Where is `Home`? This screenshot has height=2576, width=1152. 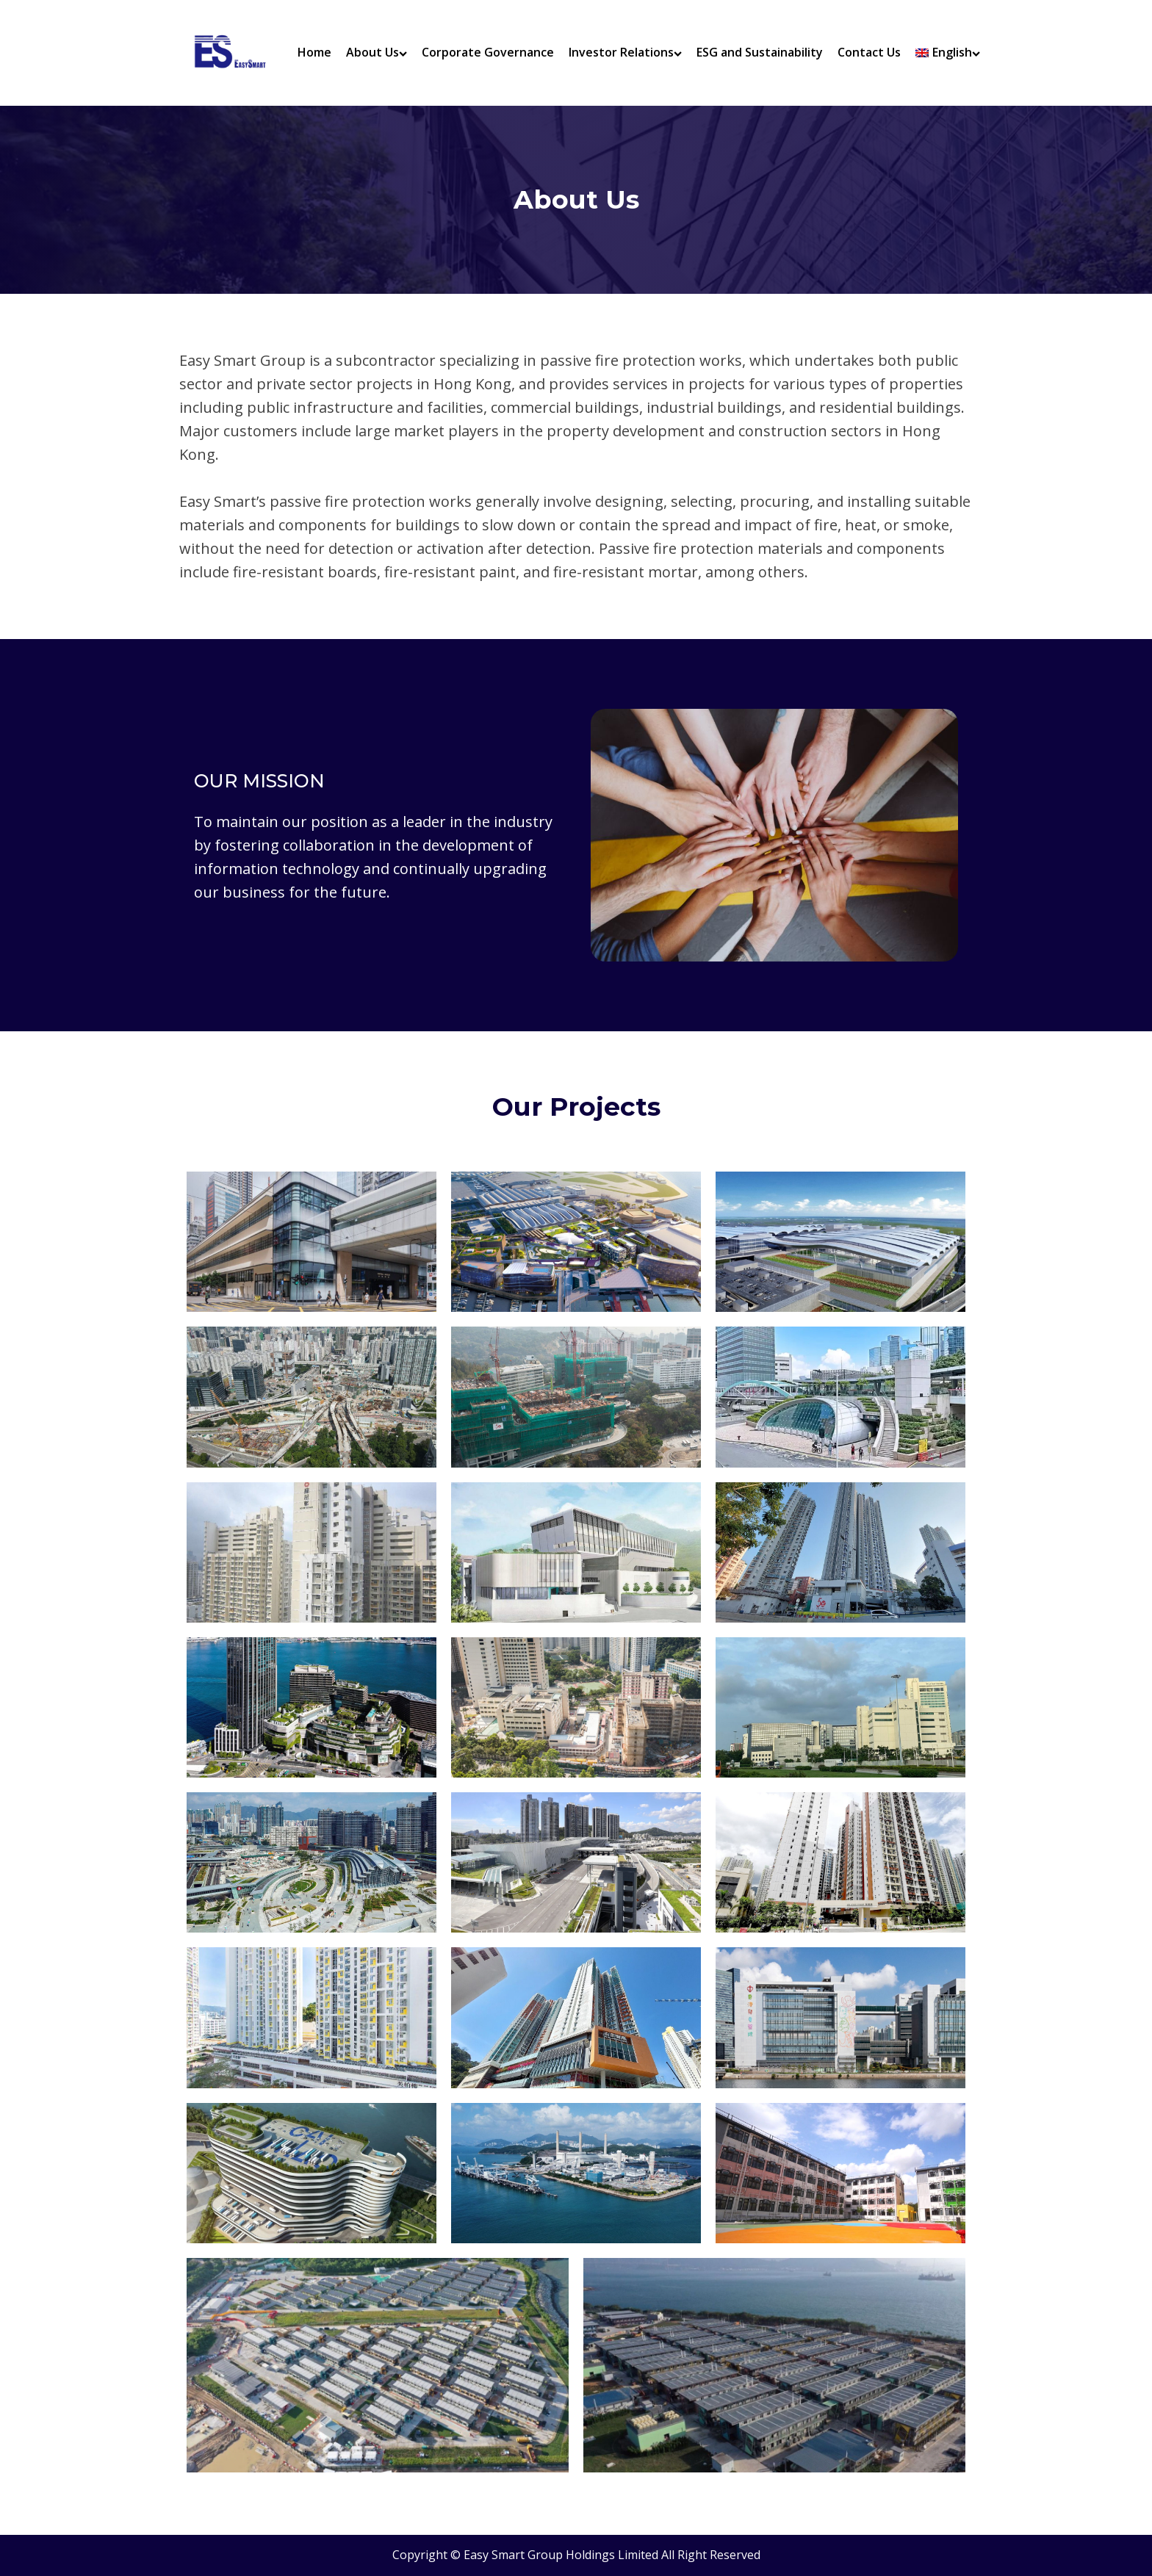 Home is located at coordinates (314, 52).